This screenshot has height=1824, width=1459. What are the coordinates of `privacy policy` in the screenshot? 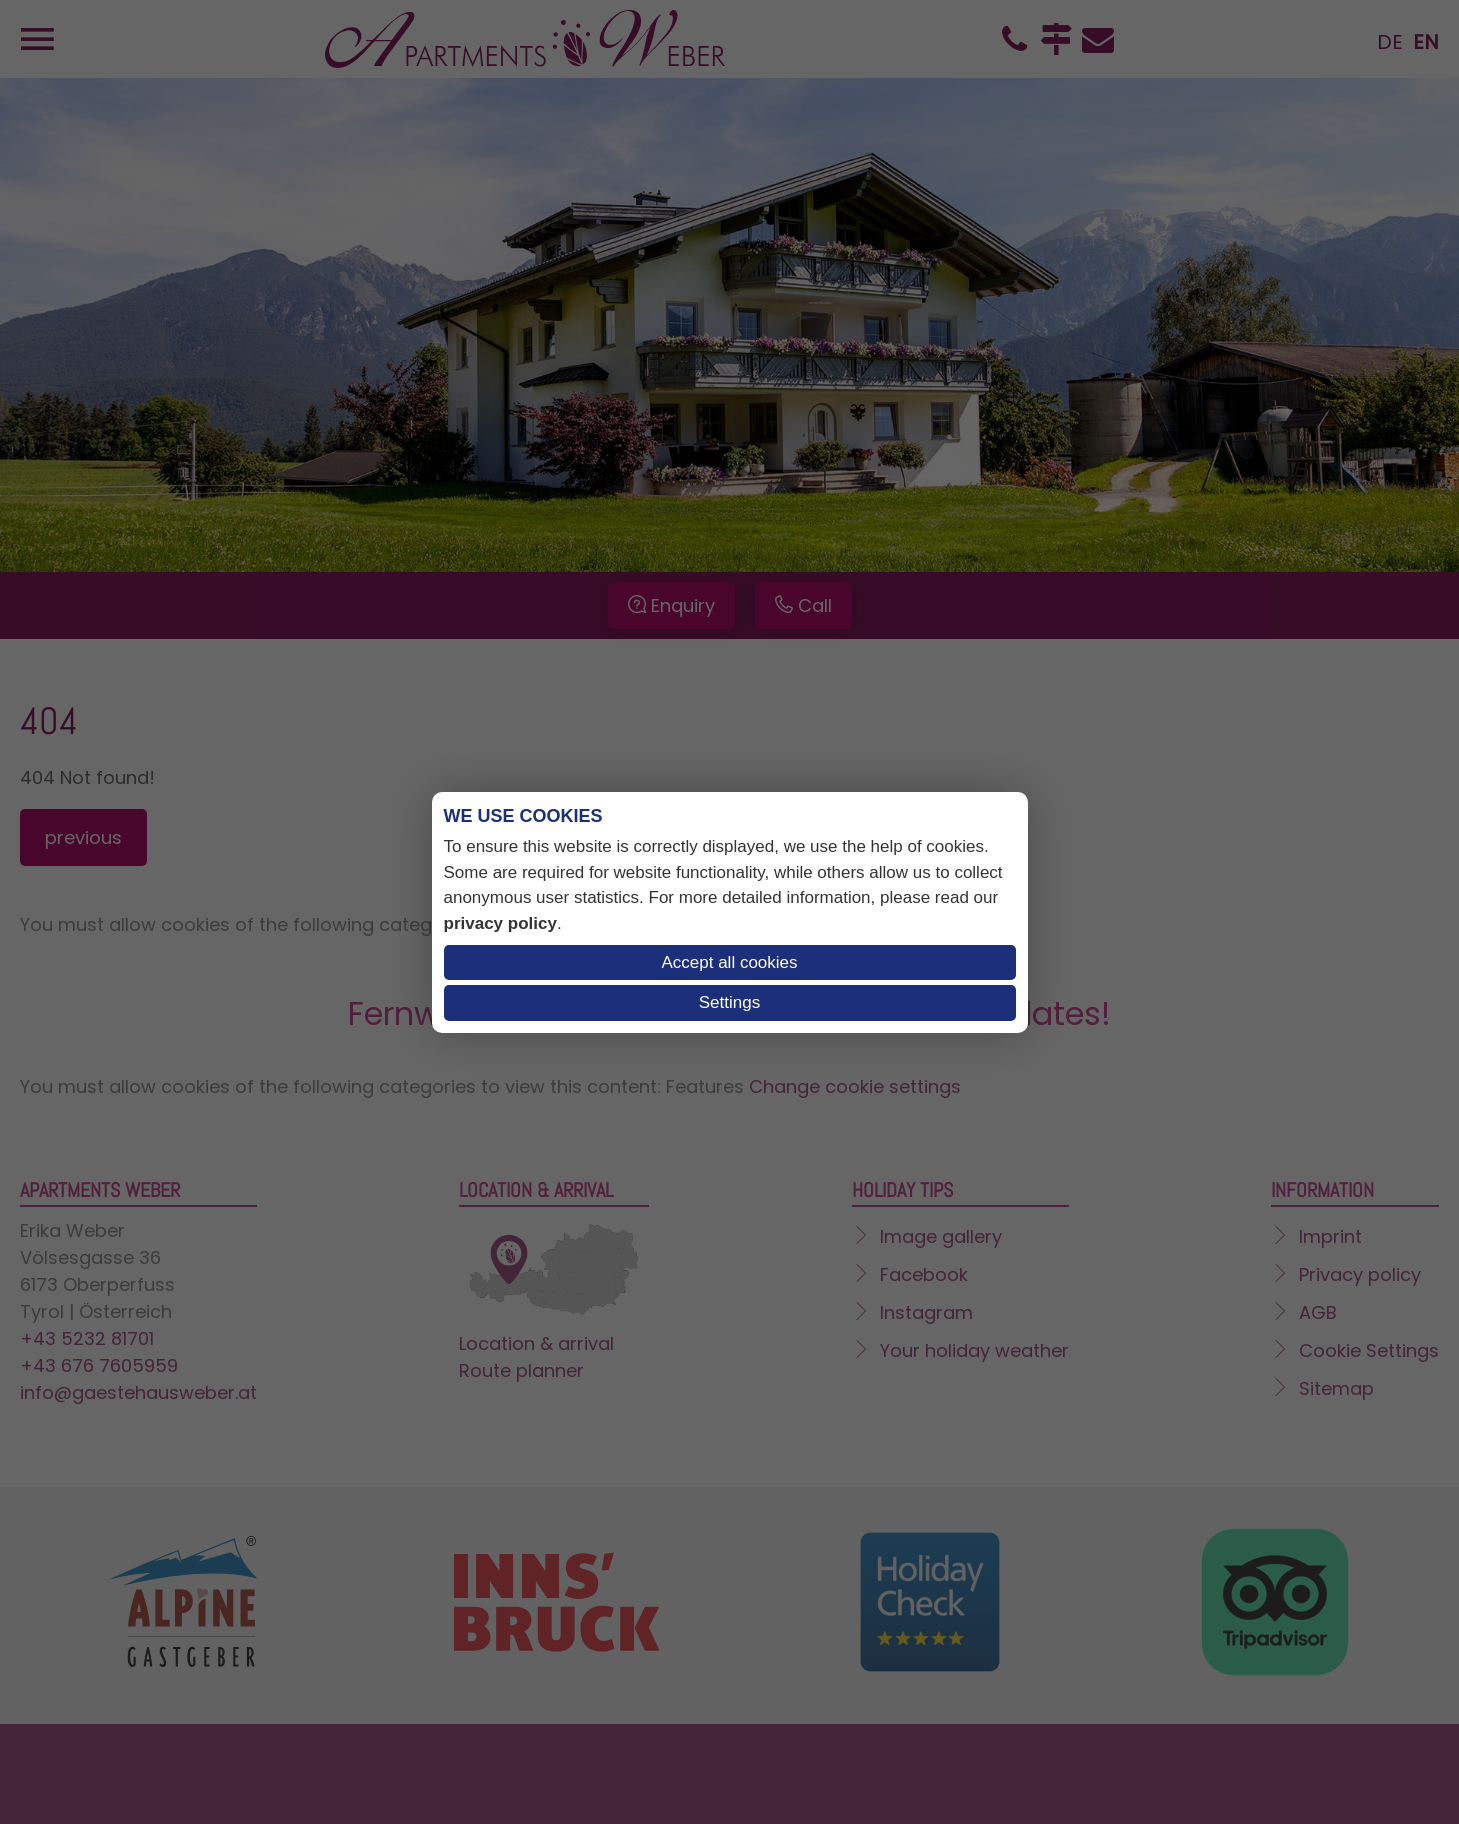 It's located at (500, 923).